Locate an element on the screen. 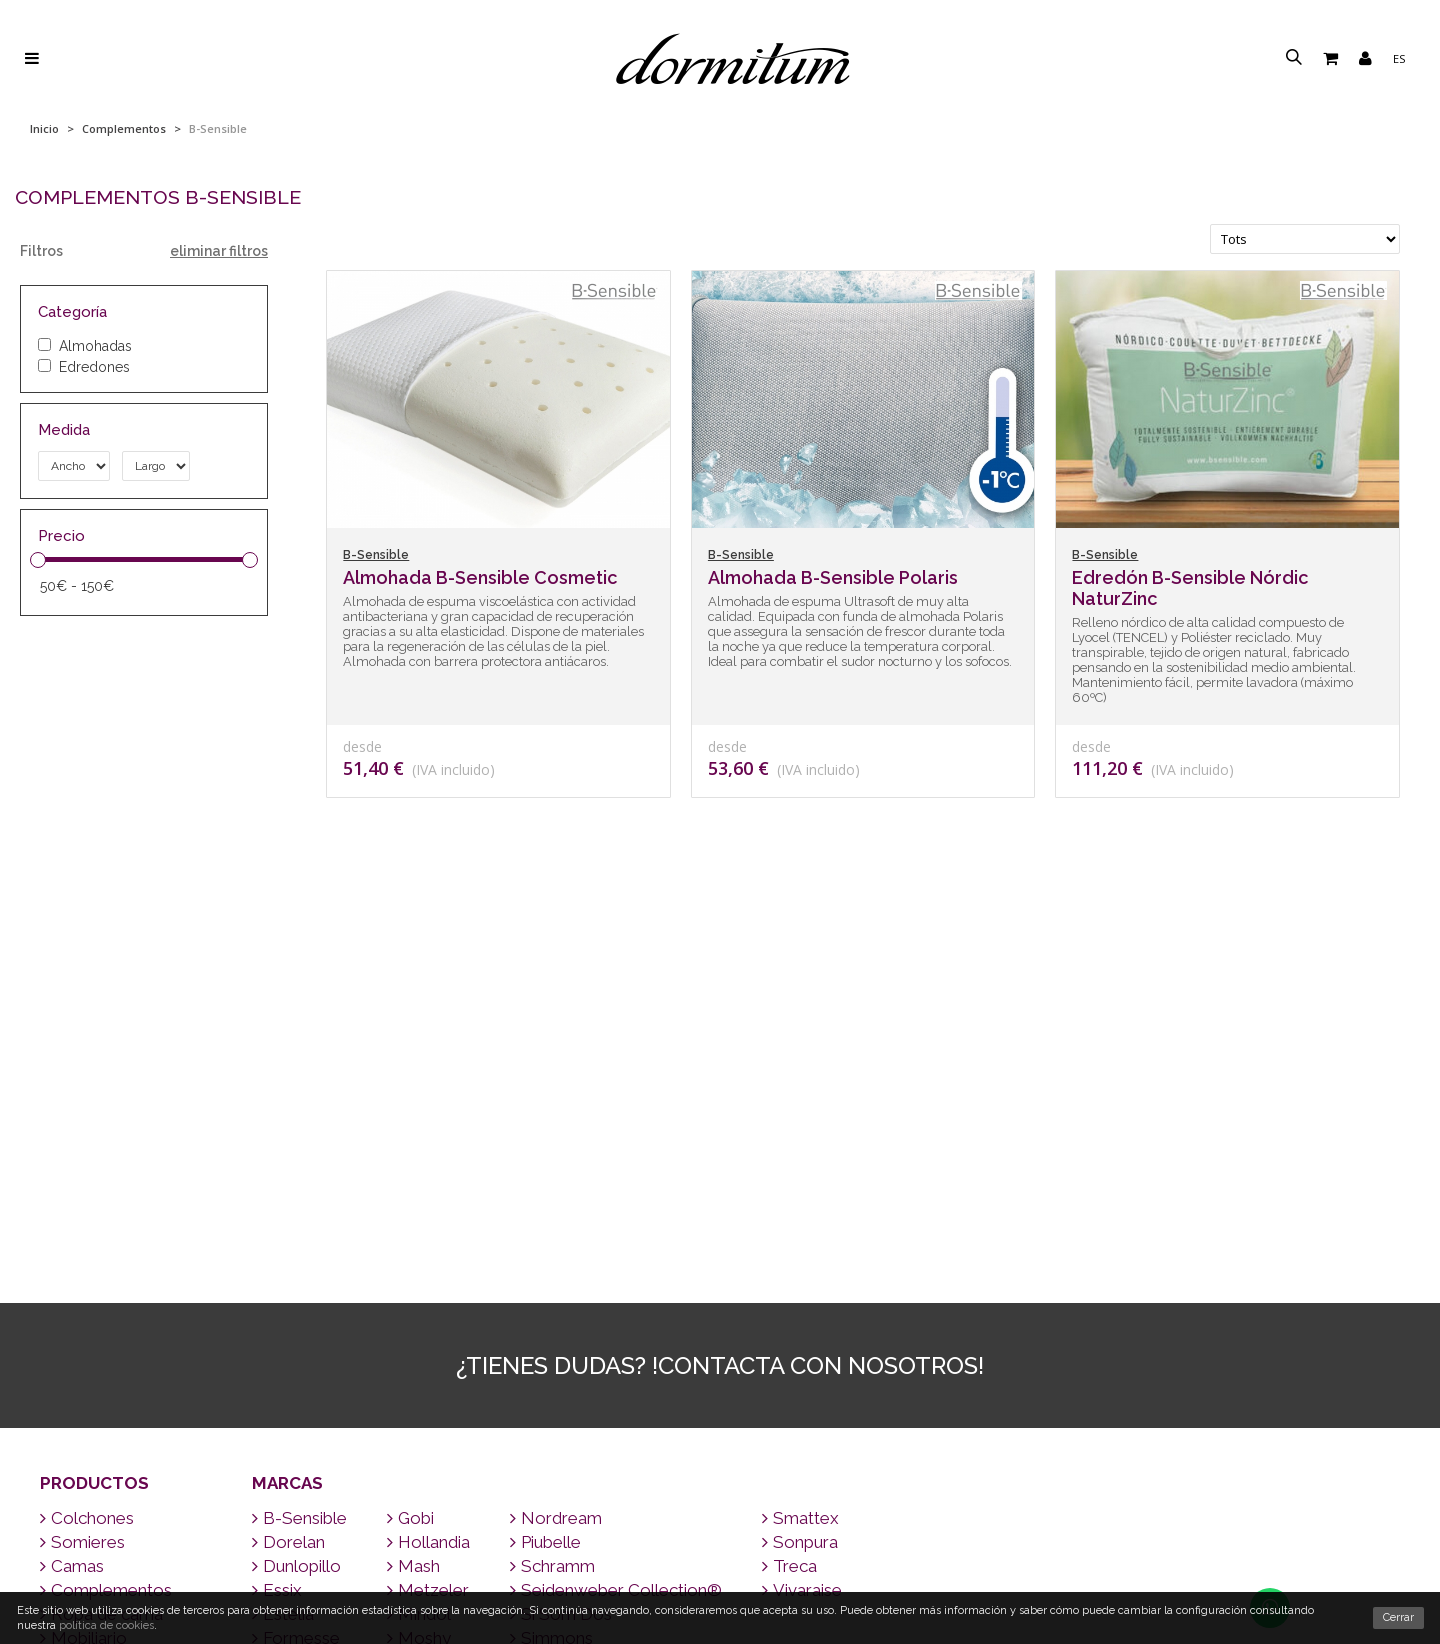 Image resolution: width=1440 pixels, height=1644 pixels. Gobi is located at coordinates (410, 1134).